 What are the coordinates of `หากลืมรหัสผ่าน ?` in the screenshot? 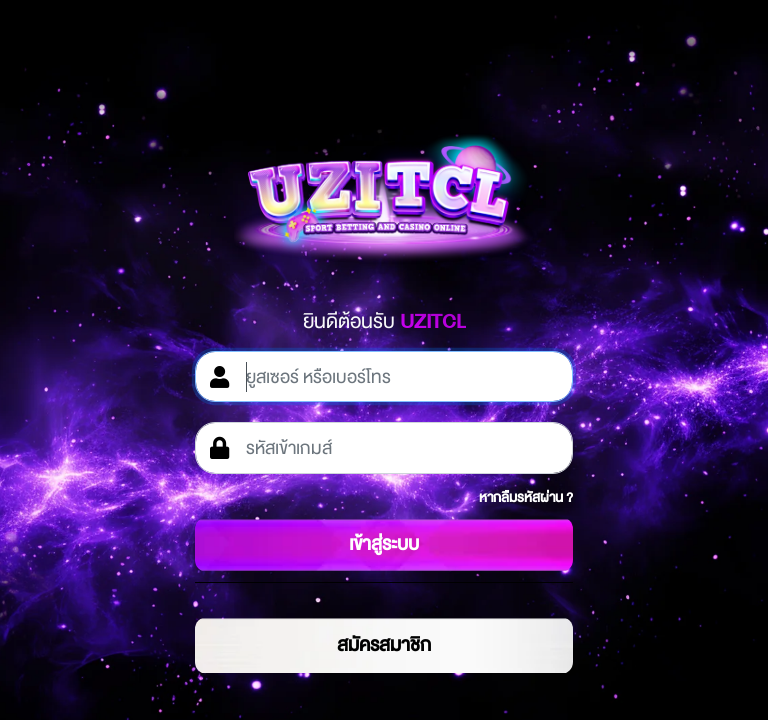 It's located at (526, 497).